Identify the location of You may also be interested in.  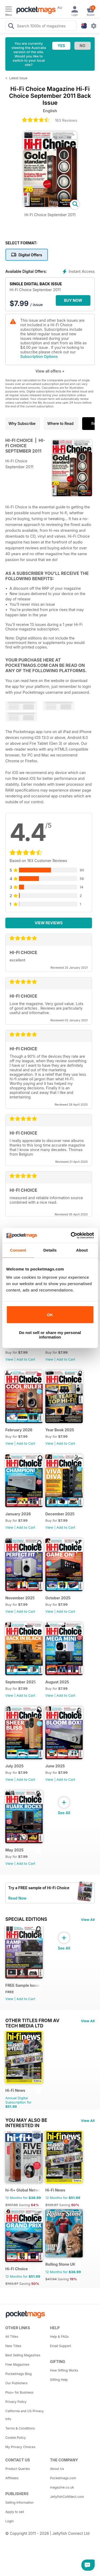
(26, 2120).